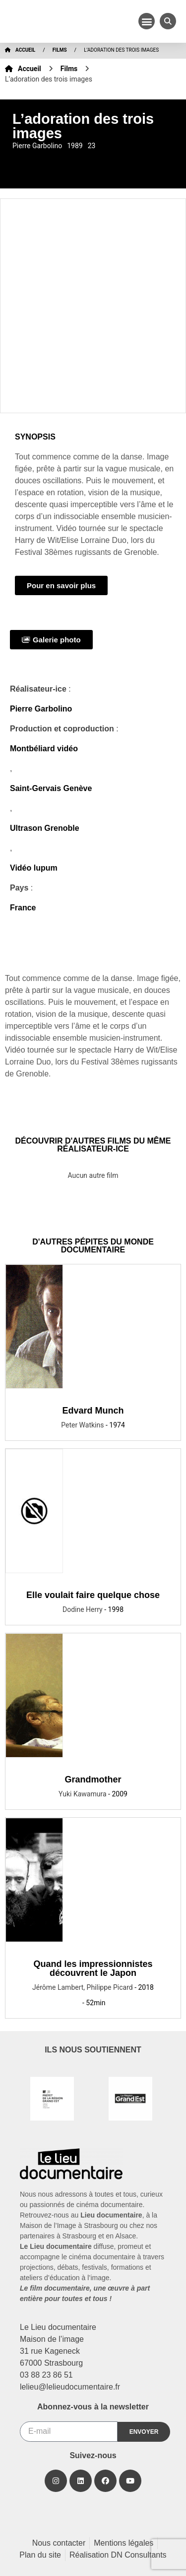  I want to click on Edvard Munch, so click(93, 1411).